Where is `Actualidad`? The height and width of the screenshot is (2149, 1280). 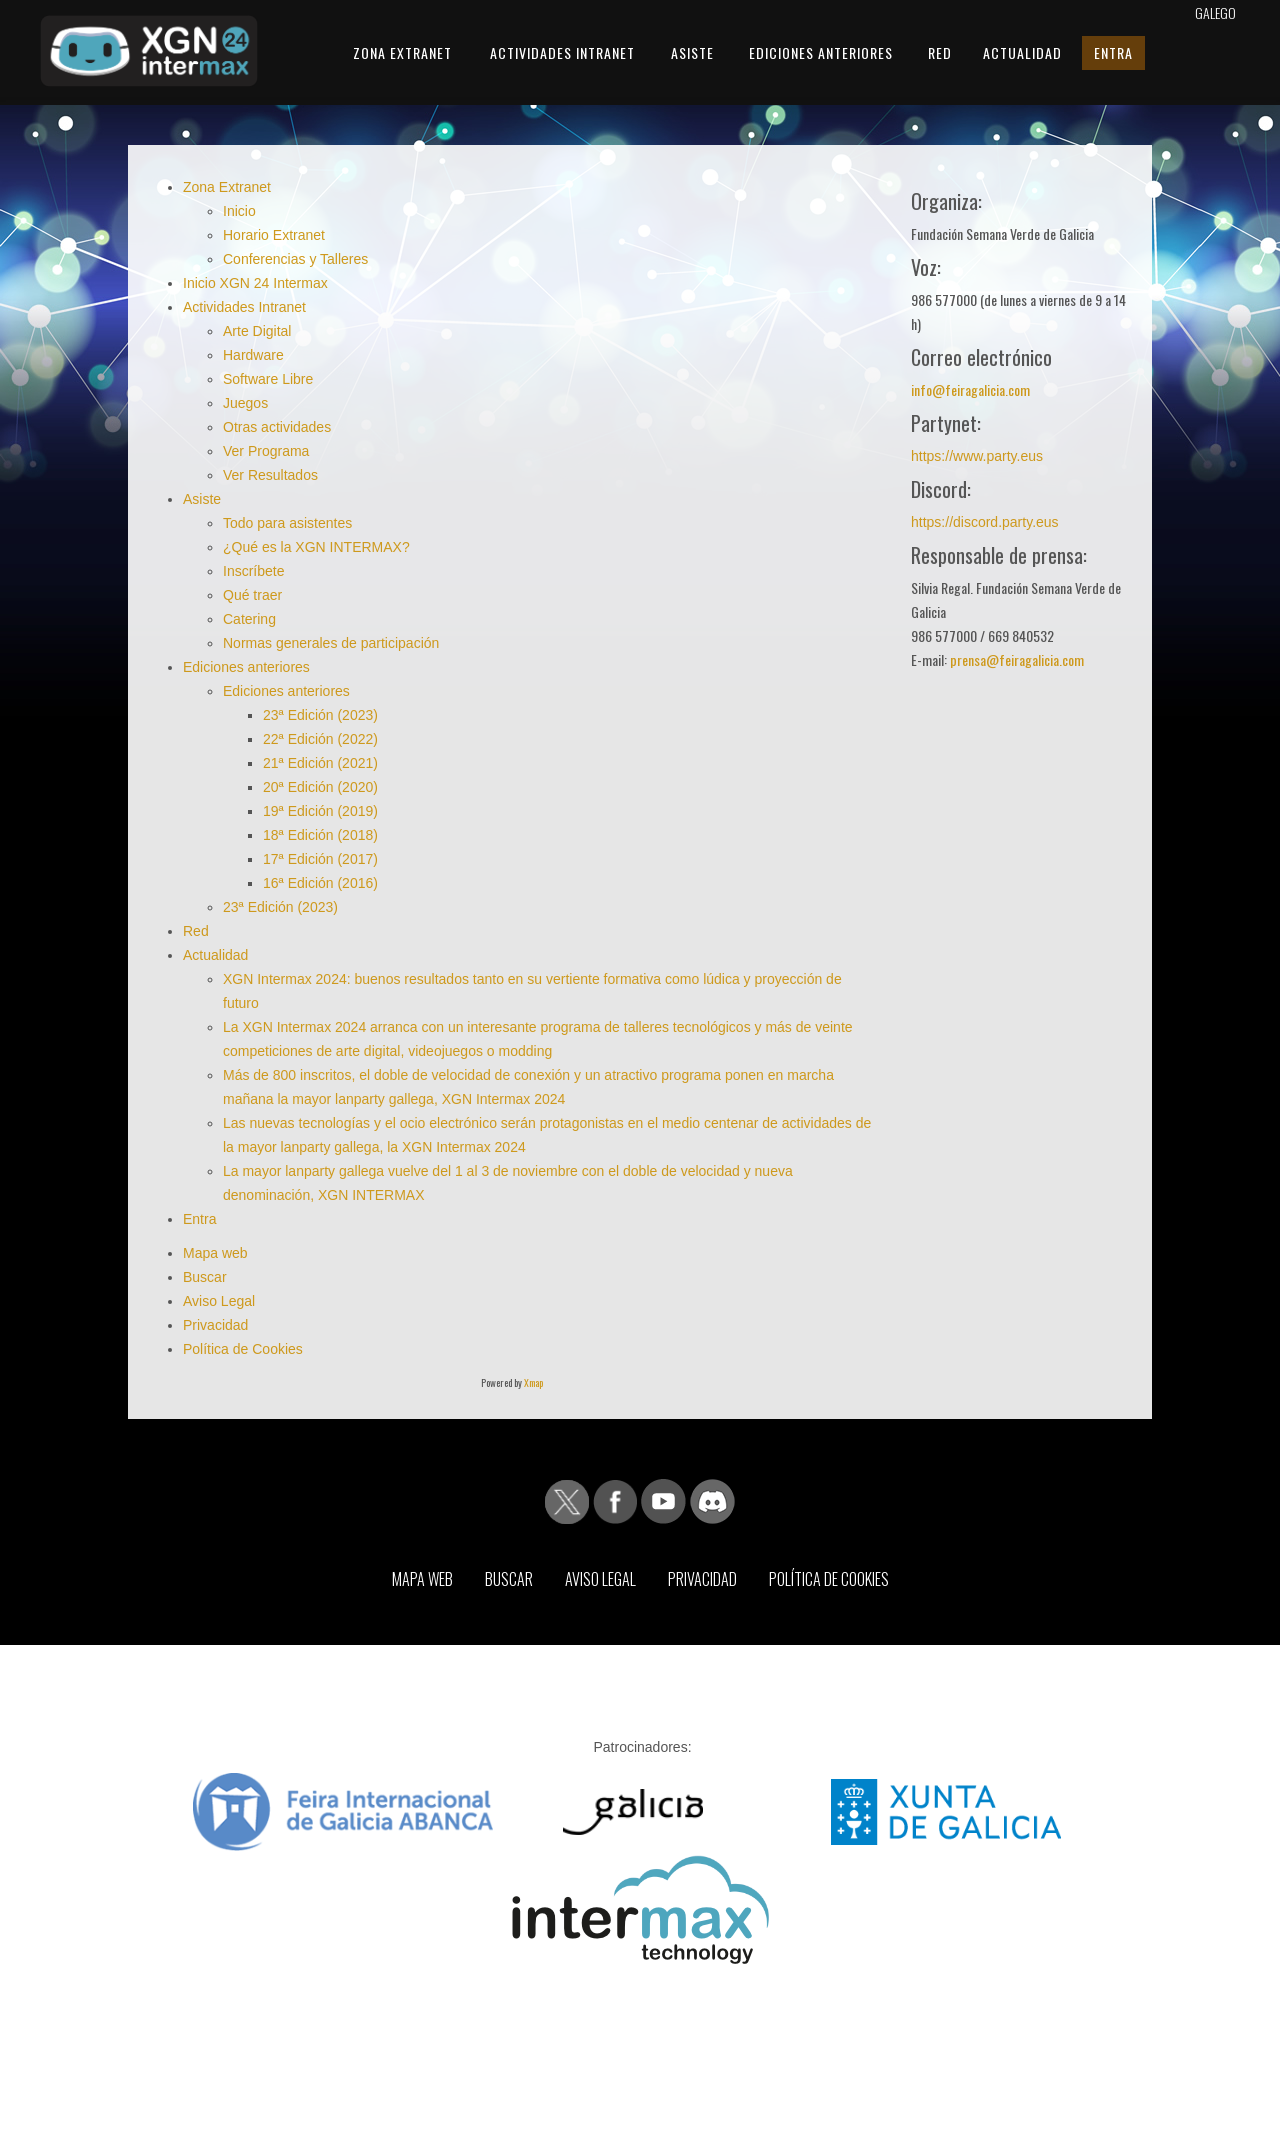
Actualidad is located at coordinates (1022, 52).